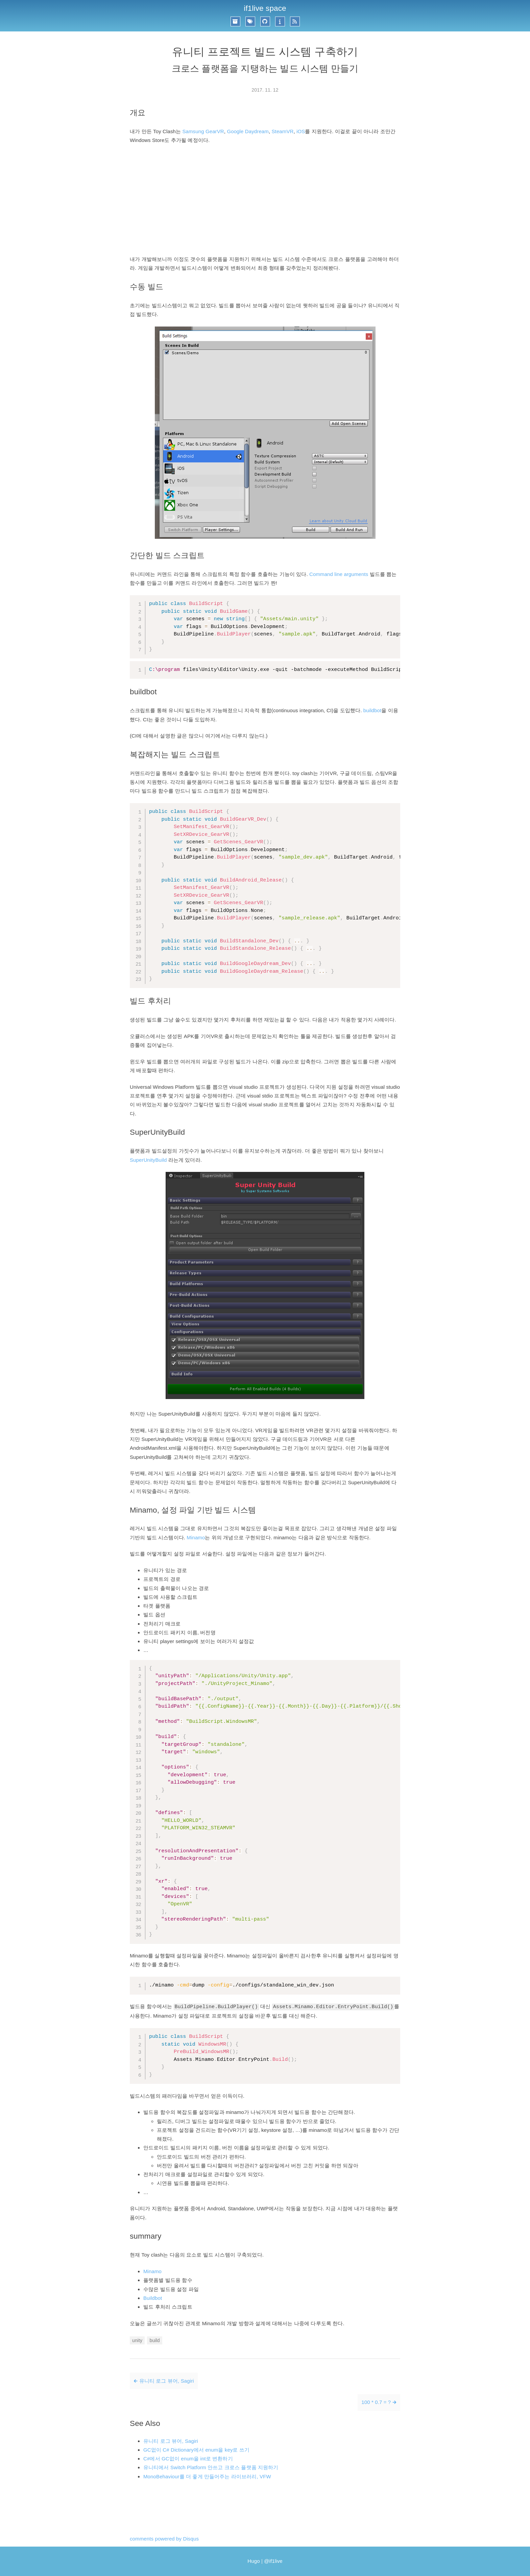 Image resolution: width=530 pixels, height=2576 pixels. I want to click on GC없이 C# Dictionary에서 enum을 key로 쓰기, so click(196, 2450).